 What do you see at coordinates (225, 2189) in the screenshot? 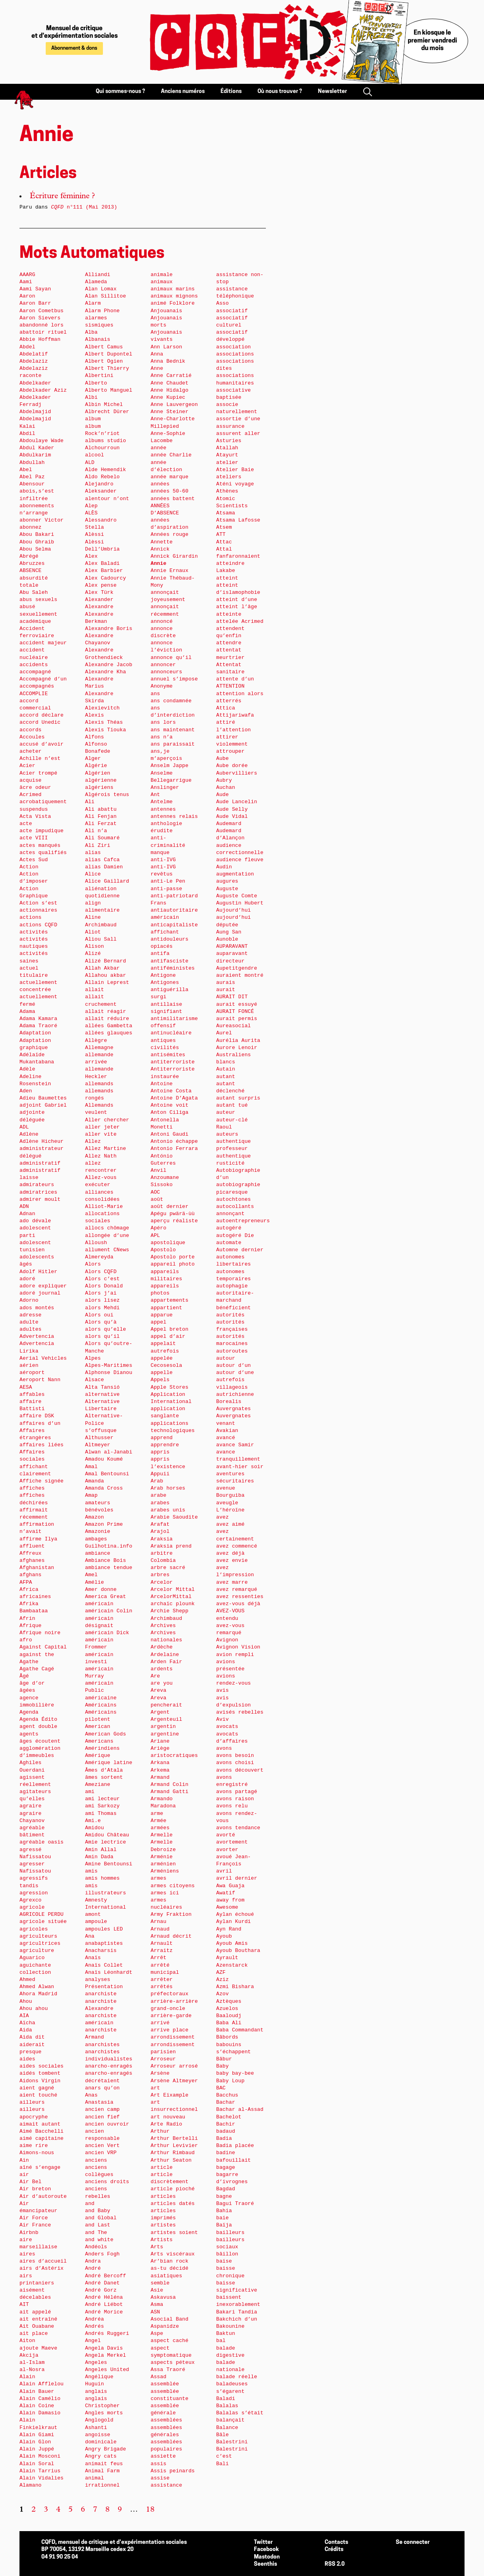
I see `Bagdad` at bounding box center [225, 2189].